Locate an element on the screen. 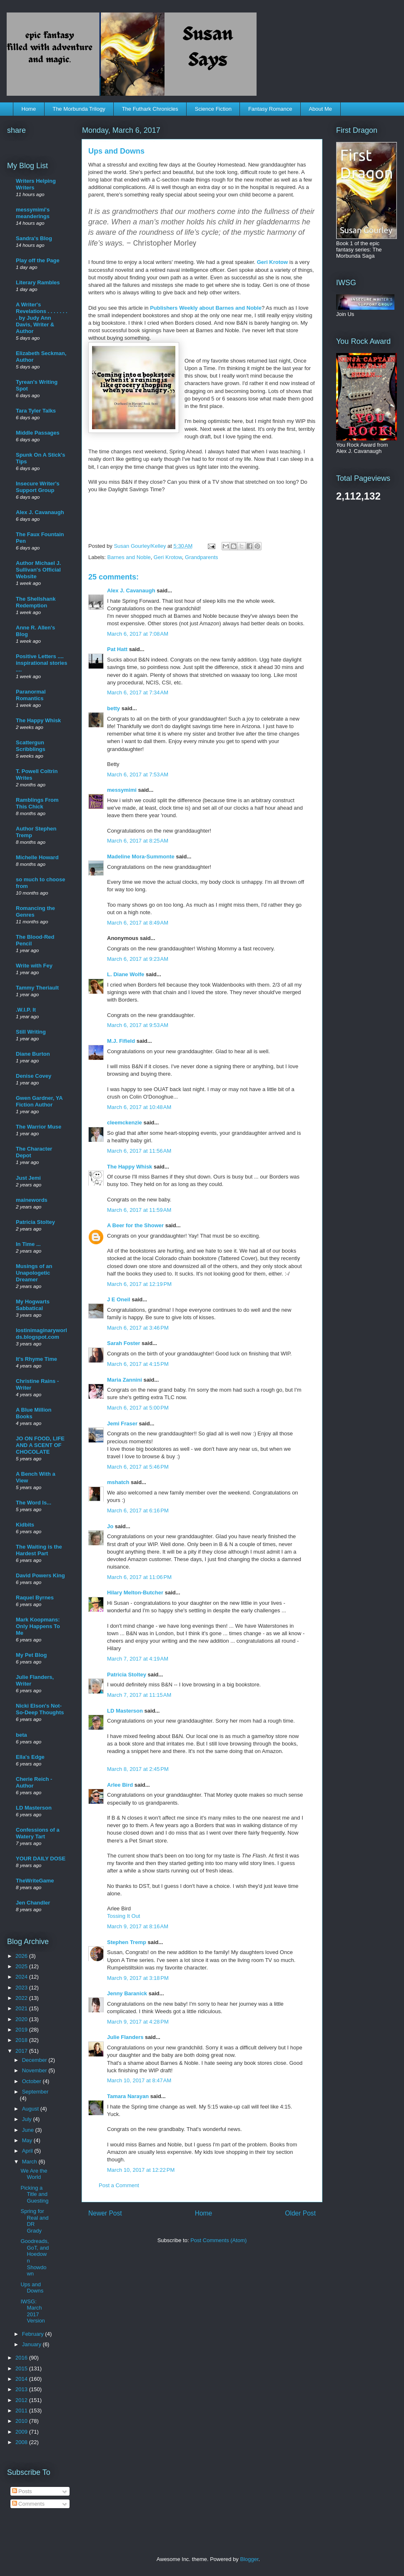 The image size is (404, 2576). YOUR DAILY DOSE is located at coordinates (40, 1858).